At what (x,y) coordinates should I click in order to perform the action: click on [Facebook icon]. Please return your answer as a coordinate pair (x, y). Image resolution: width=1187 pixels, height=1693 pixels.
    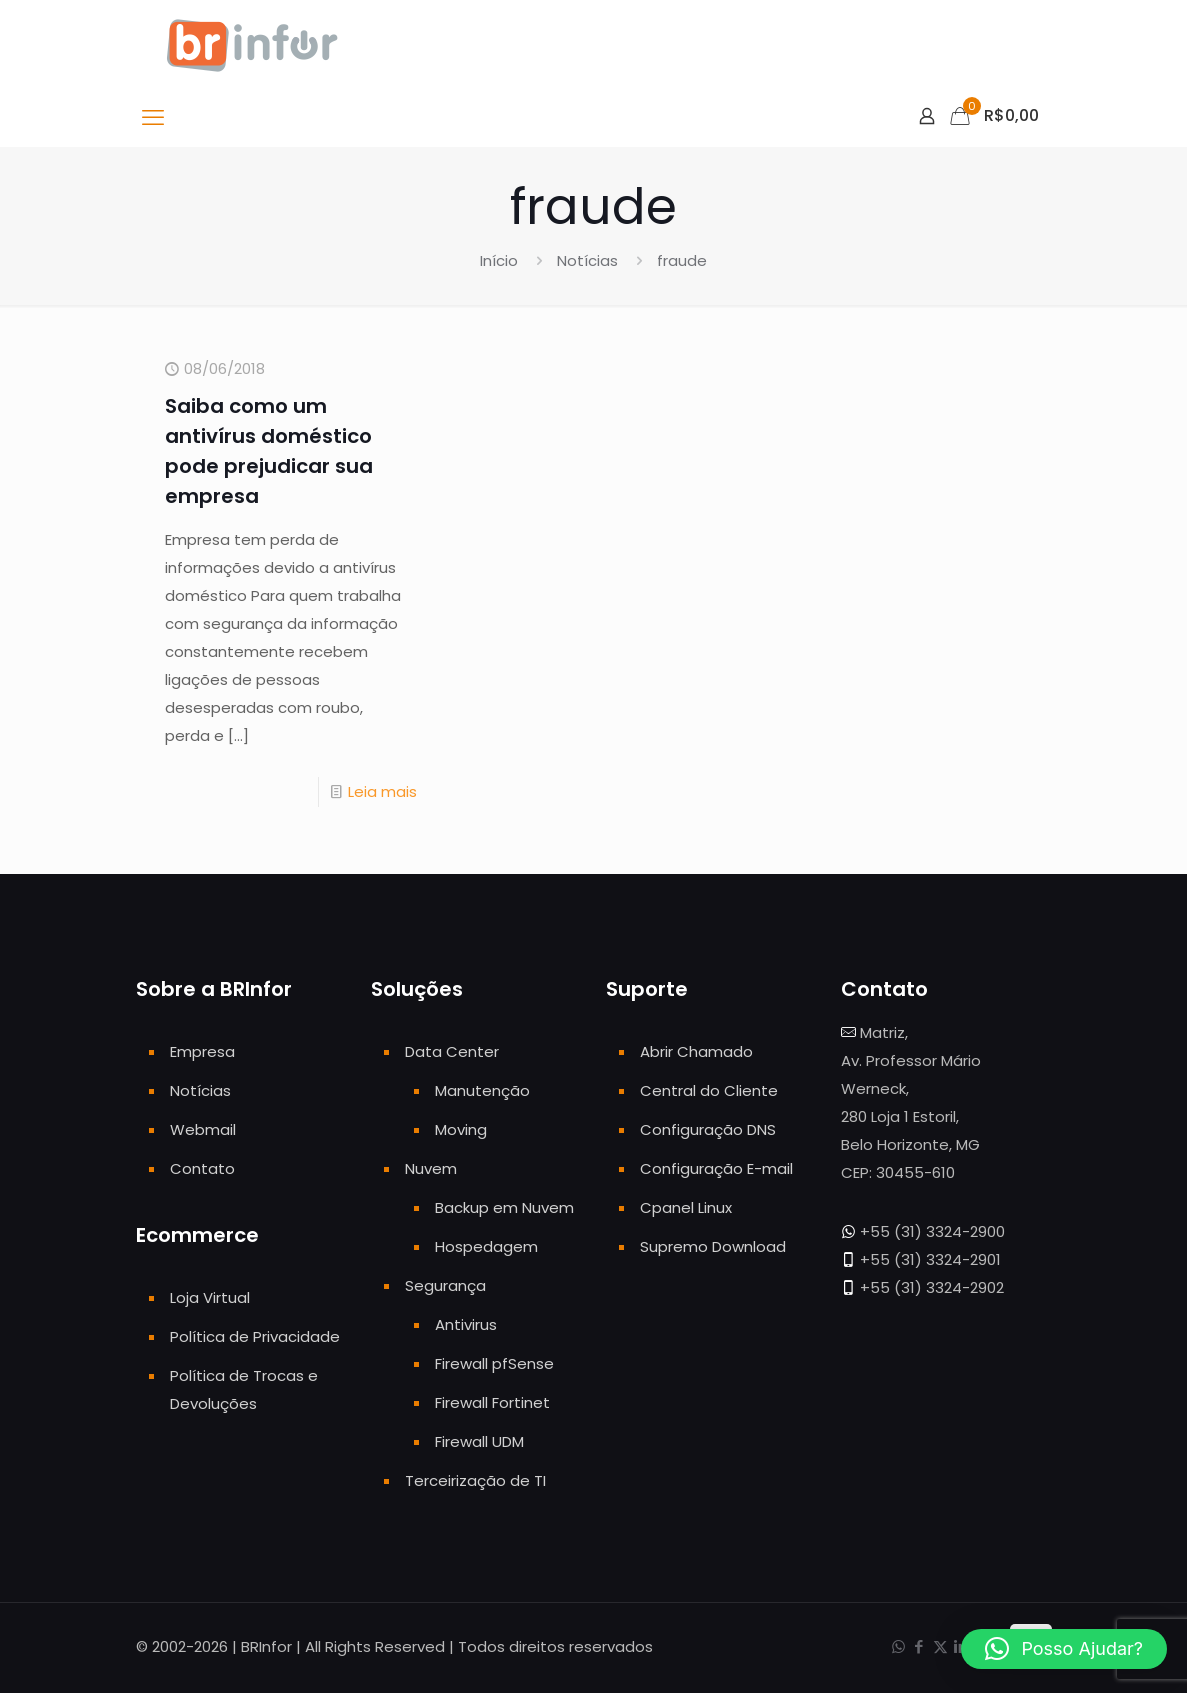
    Looking at the image, I should click on (919, 1646).